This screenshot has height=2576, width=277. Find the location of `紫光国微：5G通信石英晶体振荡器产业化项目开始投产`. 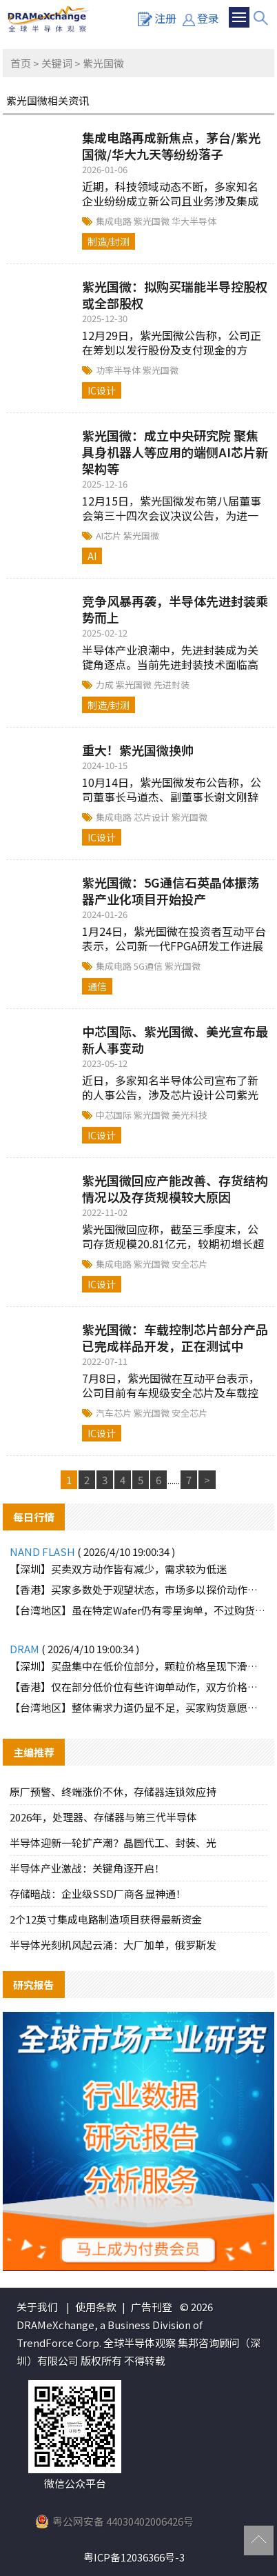

紫光国微：5G通信石英晶体振荡器产业化项目开始投产 is located at coordinates (170, 890).